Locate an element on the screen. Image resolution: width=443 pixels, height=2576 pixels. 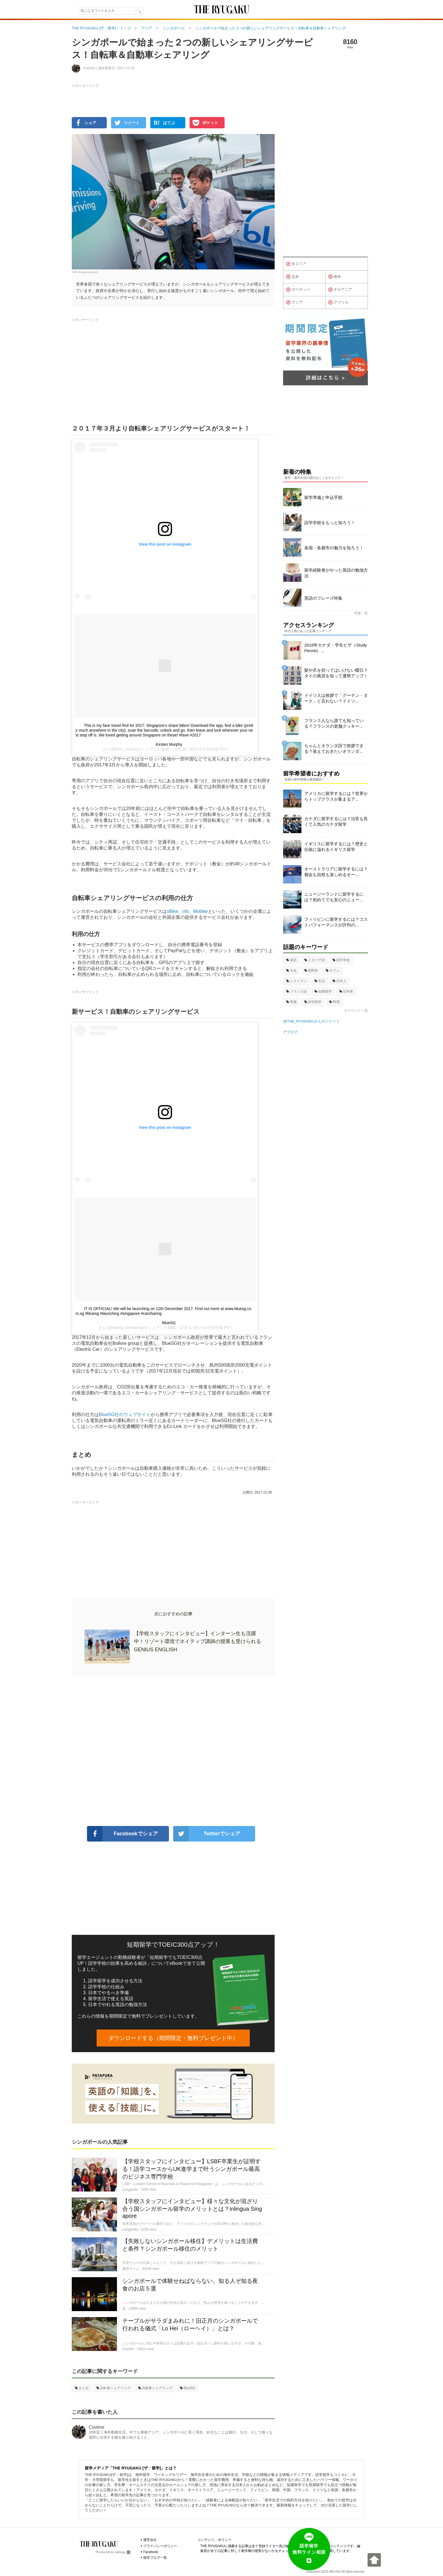
カフェ is located at coordinates (333, 971).